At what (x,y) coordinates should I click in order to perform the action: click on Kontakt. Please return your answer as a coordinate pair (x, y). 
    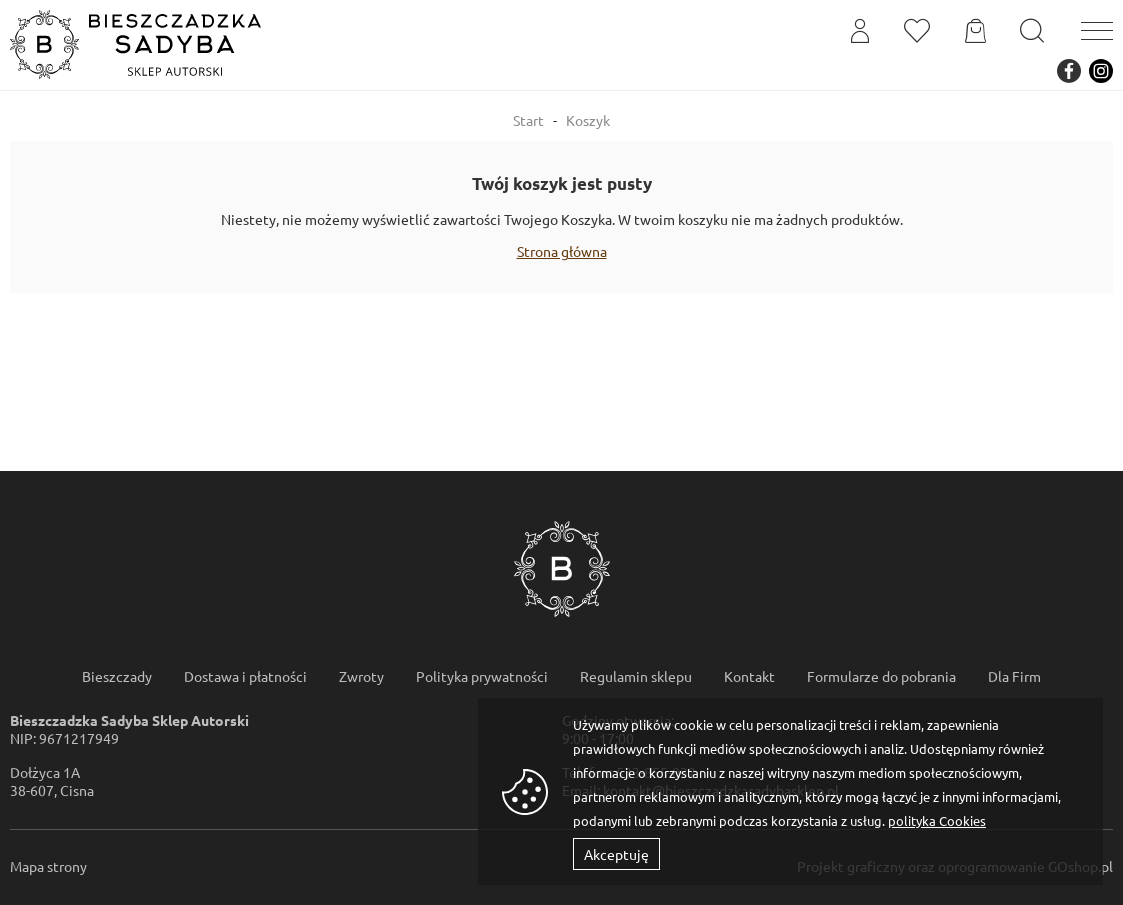
    Looking at the image, I should click on (749, 676).